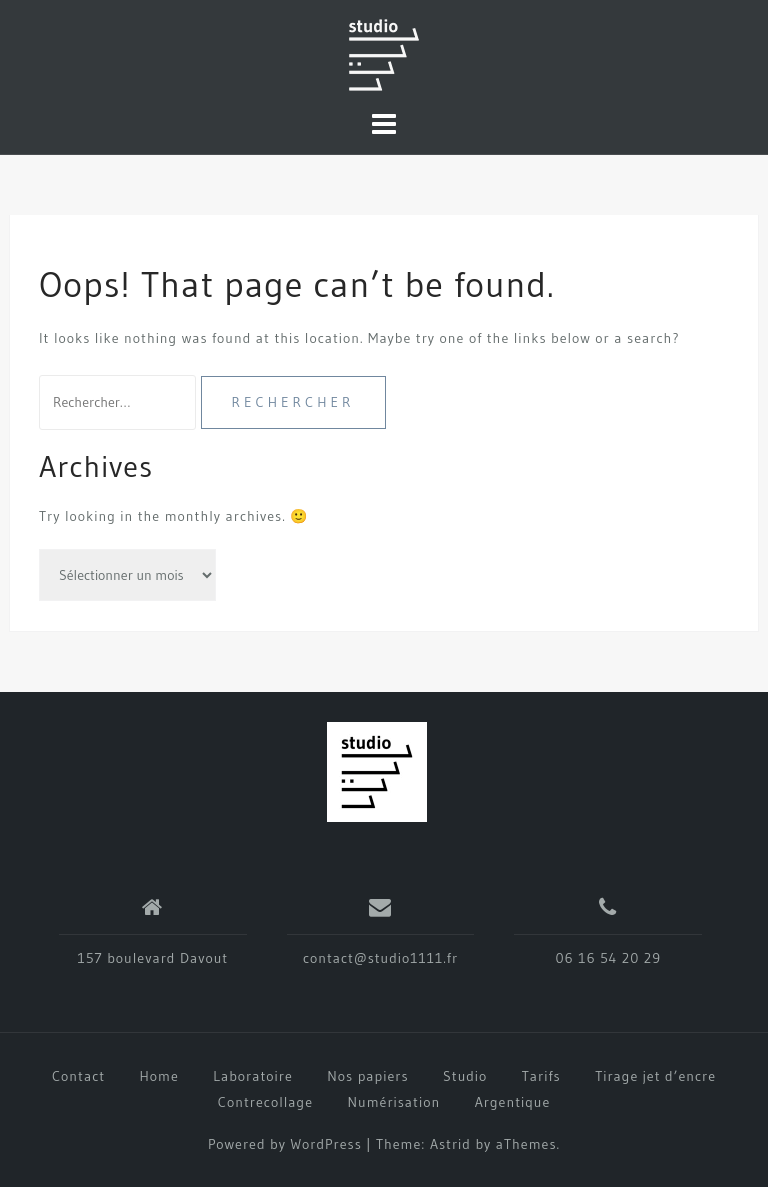 Image resolution: width=768 pixels, height=1187 pixels. Describe the element at coordinates (655, 1076) in the screenshot. I see `Tirage jet d’encre` at that location.